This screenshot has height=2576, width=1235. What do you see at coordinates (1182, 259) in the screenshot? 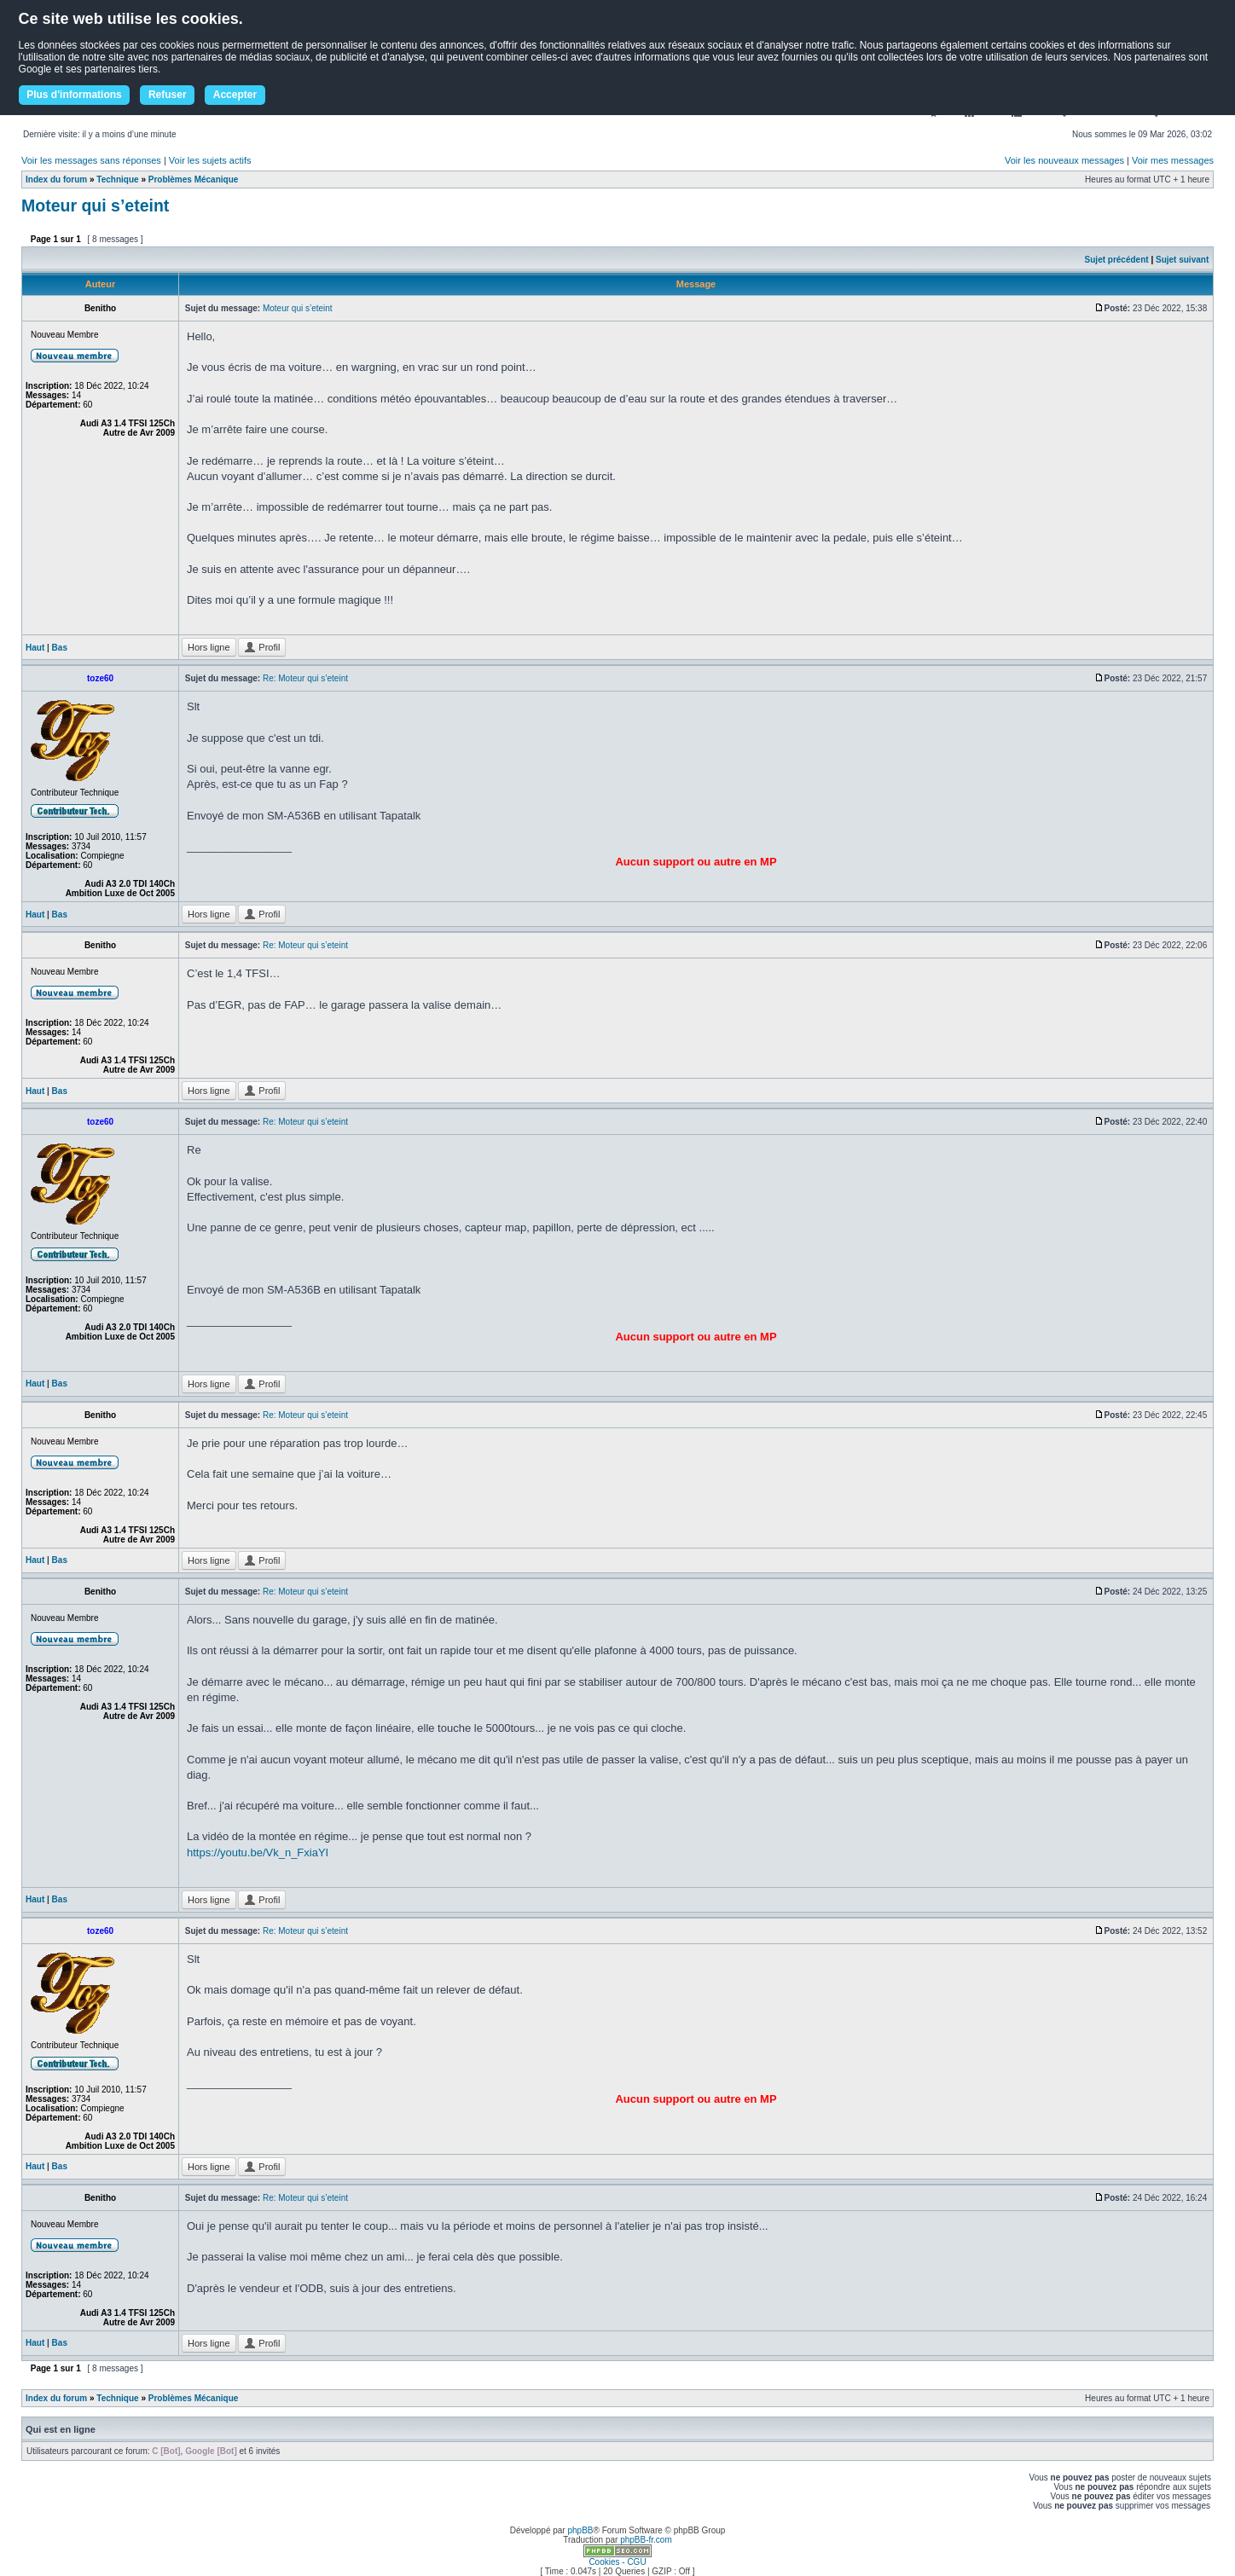
I see `Sujet suivant` at bounding box center [1182, 259].